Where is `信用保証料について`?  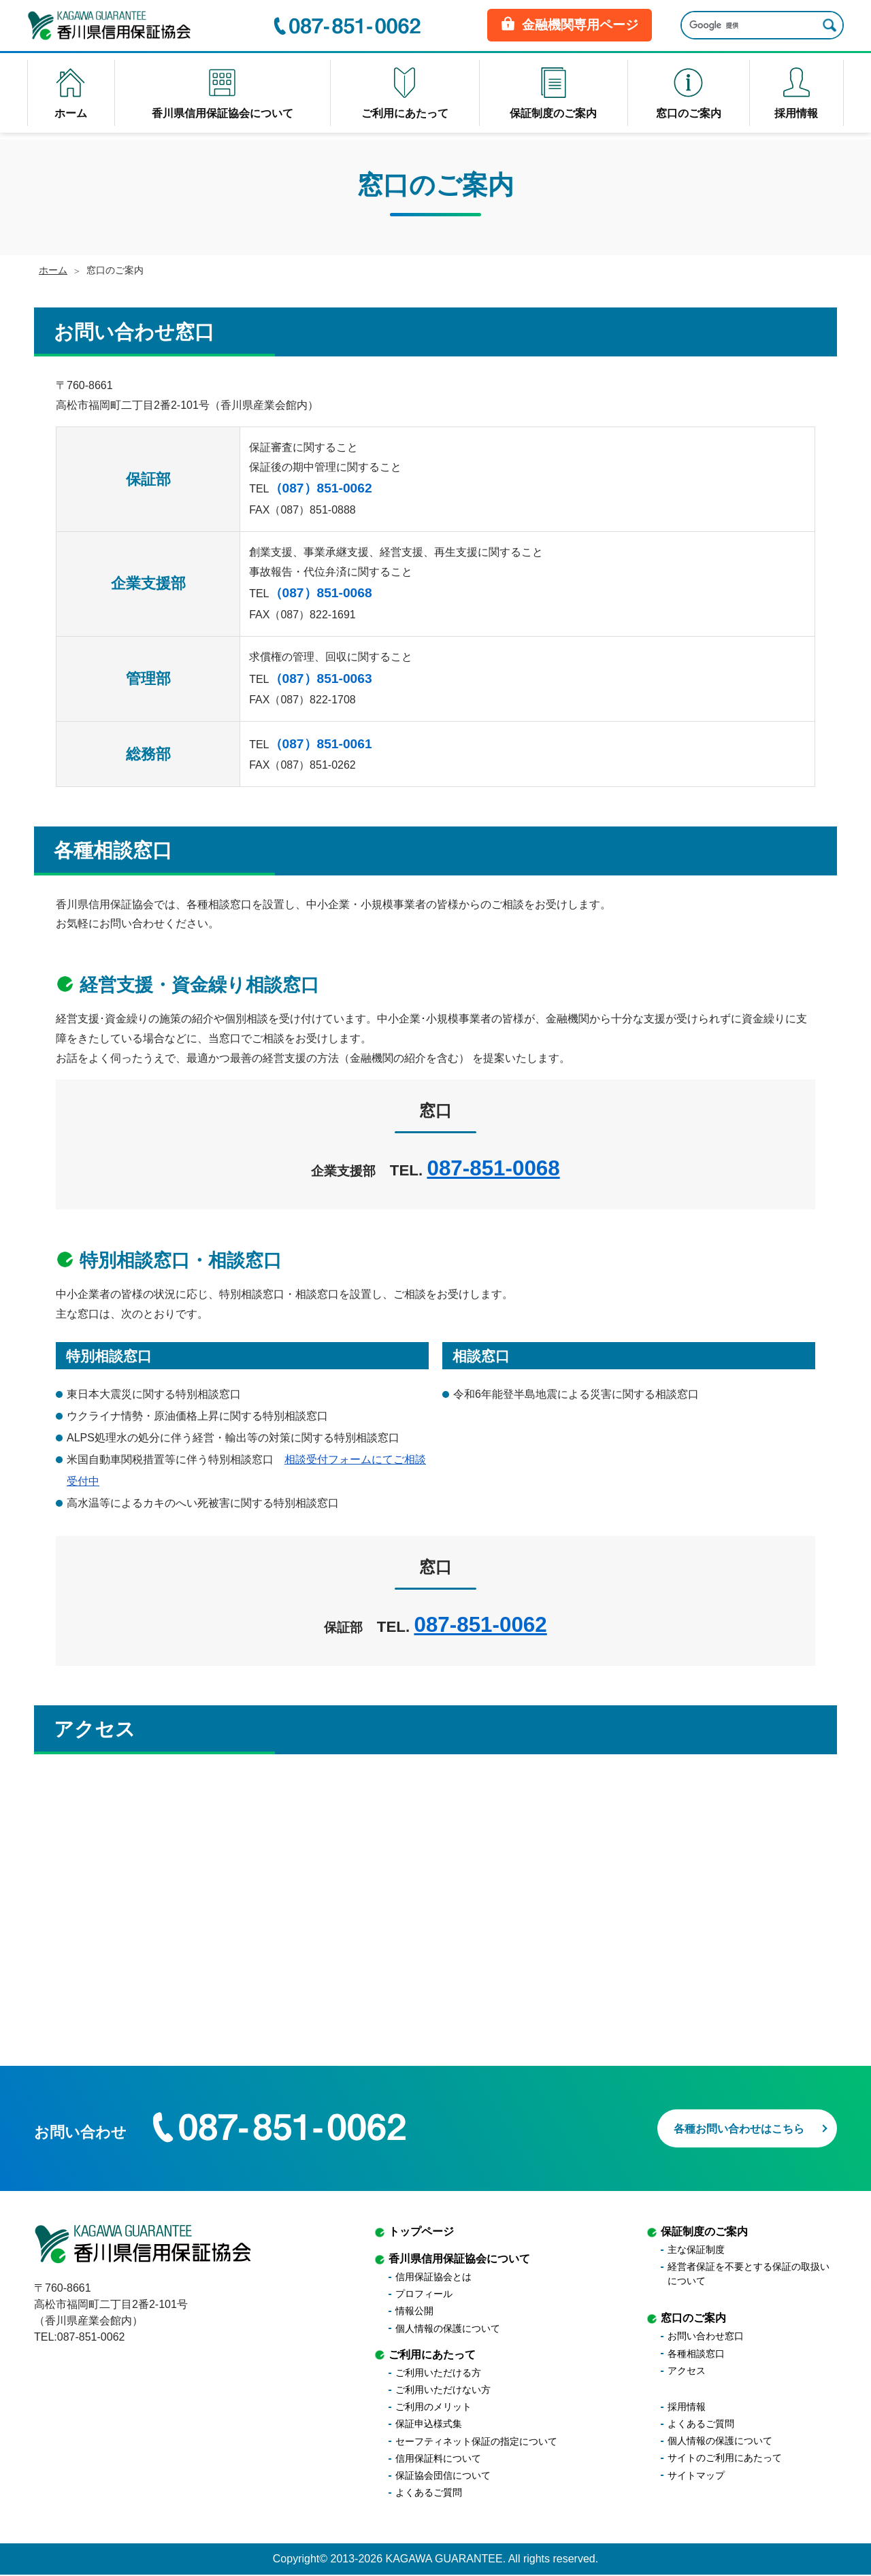
信用保証料について is located at coordinates (438, 2459).